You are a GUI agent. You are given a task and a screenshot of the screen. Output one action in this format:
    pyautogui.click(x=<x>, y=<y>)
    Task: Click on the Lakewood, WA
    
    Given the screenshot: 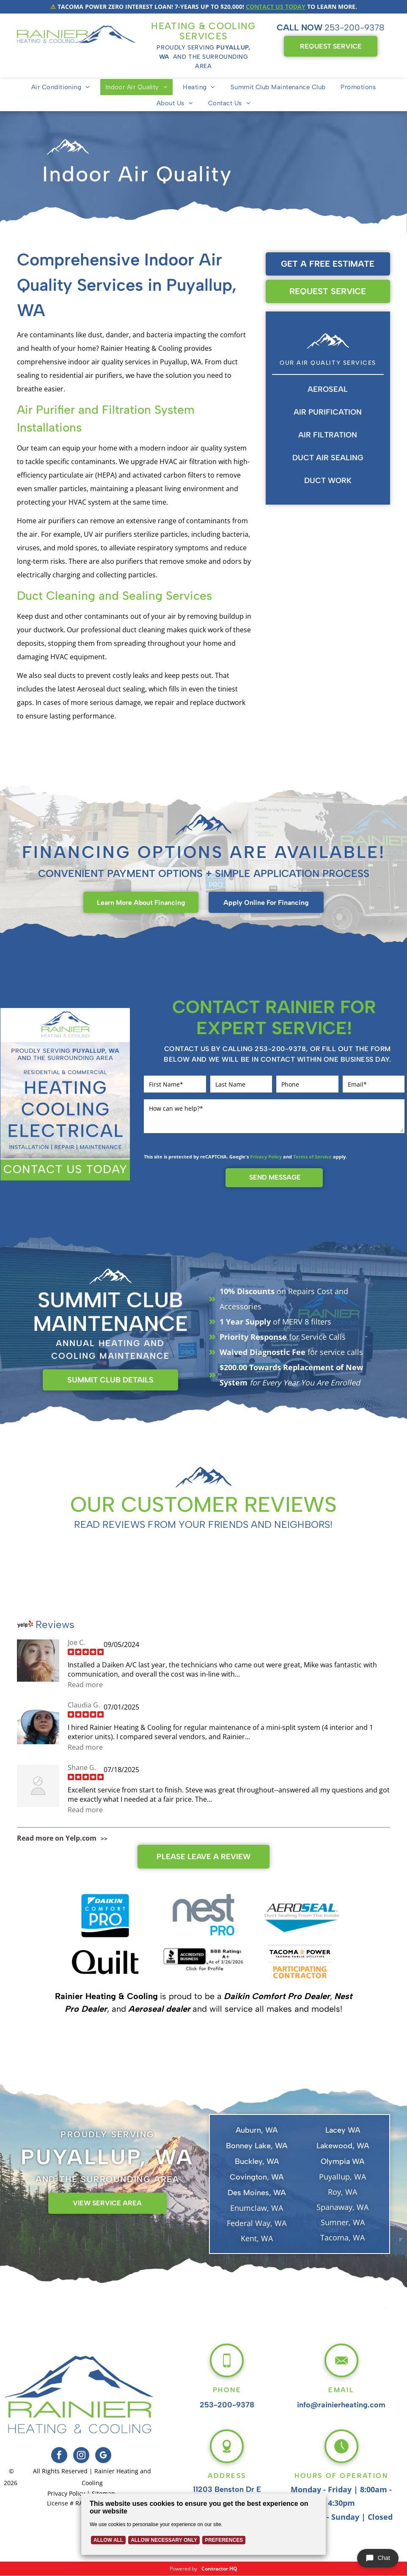 What is the action you would take?
    pyautogui.click(x=342, y=2145)
    